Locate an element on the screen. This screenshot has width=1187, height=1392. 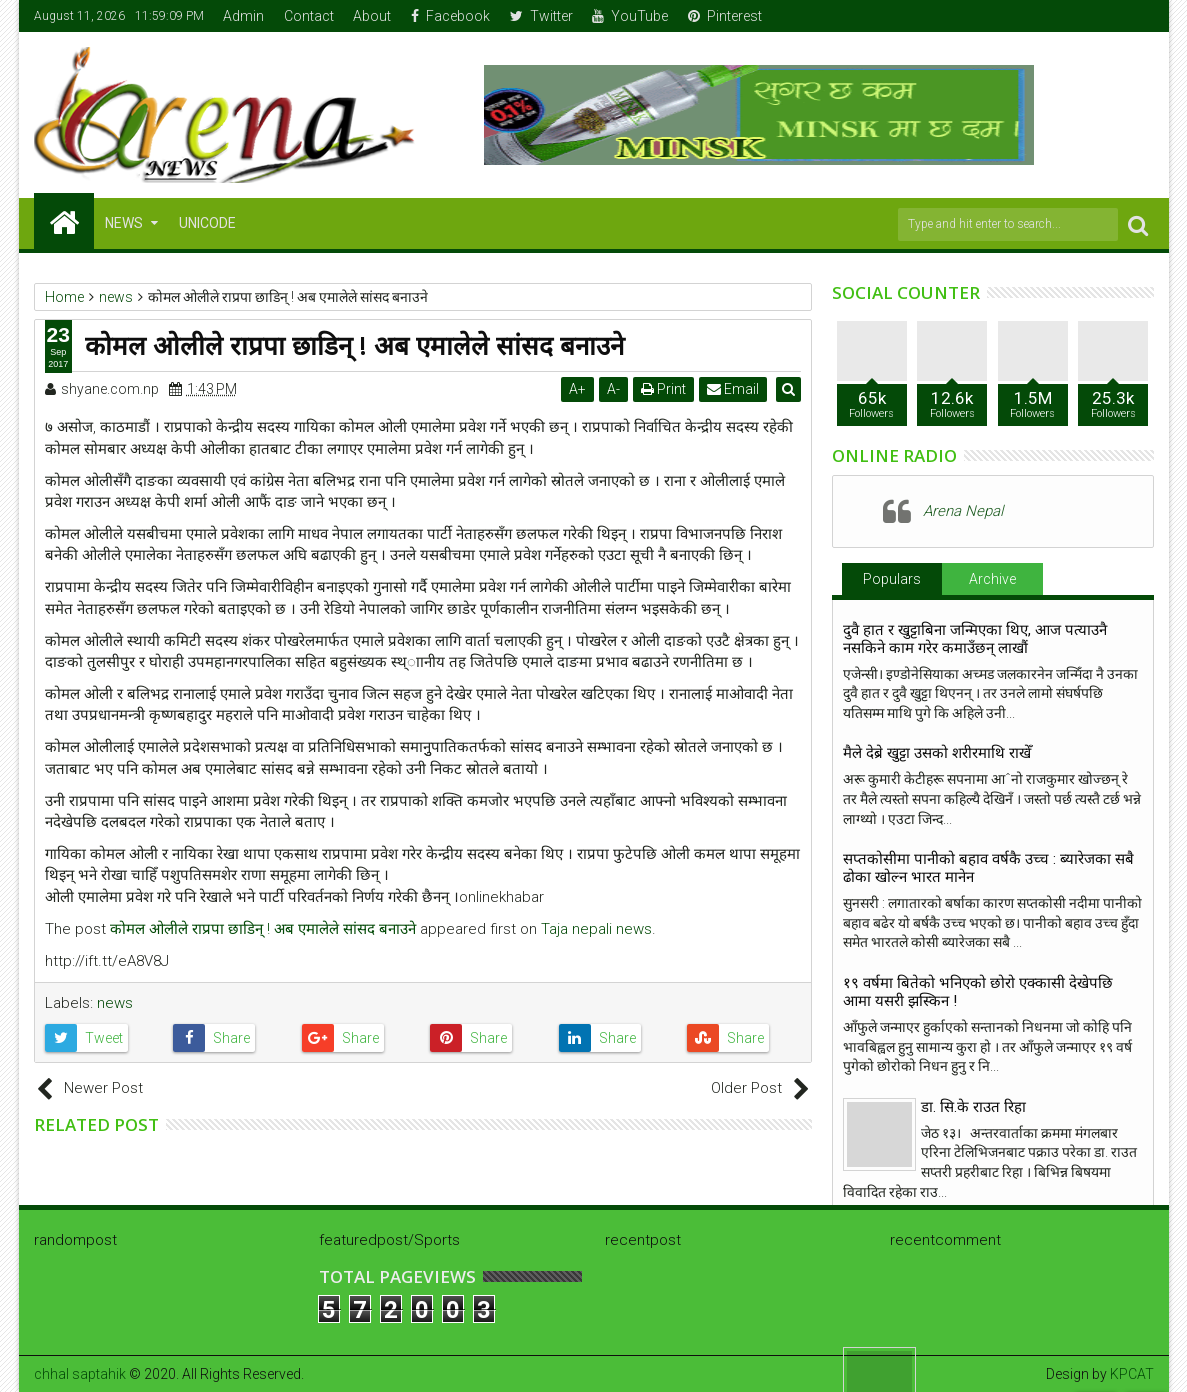
Facebook is located at coordinates (450, 16).